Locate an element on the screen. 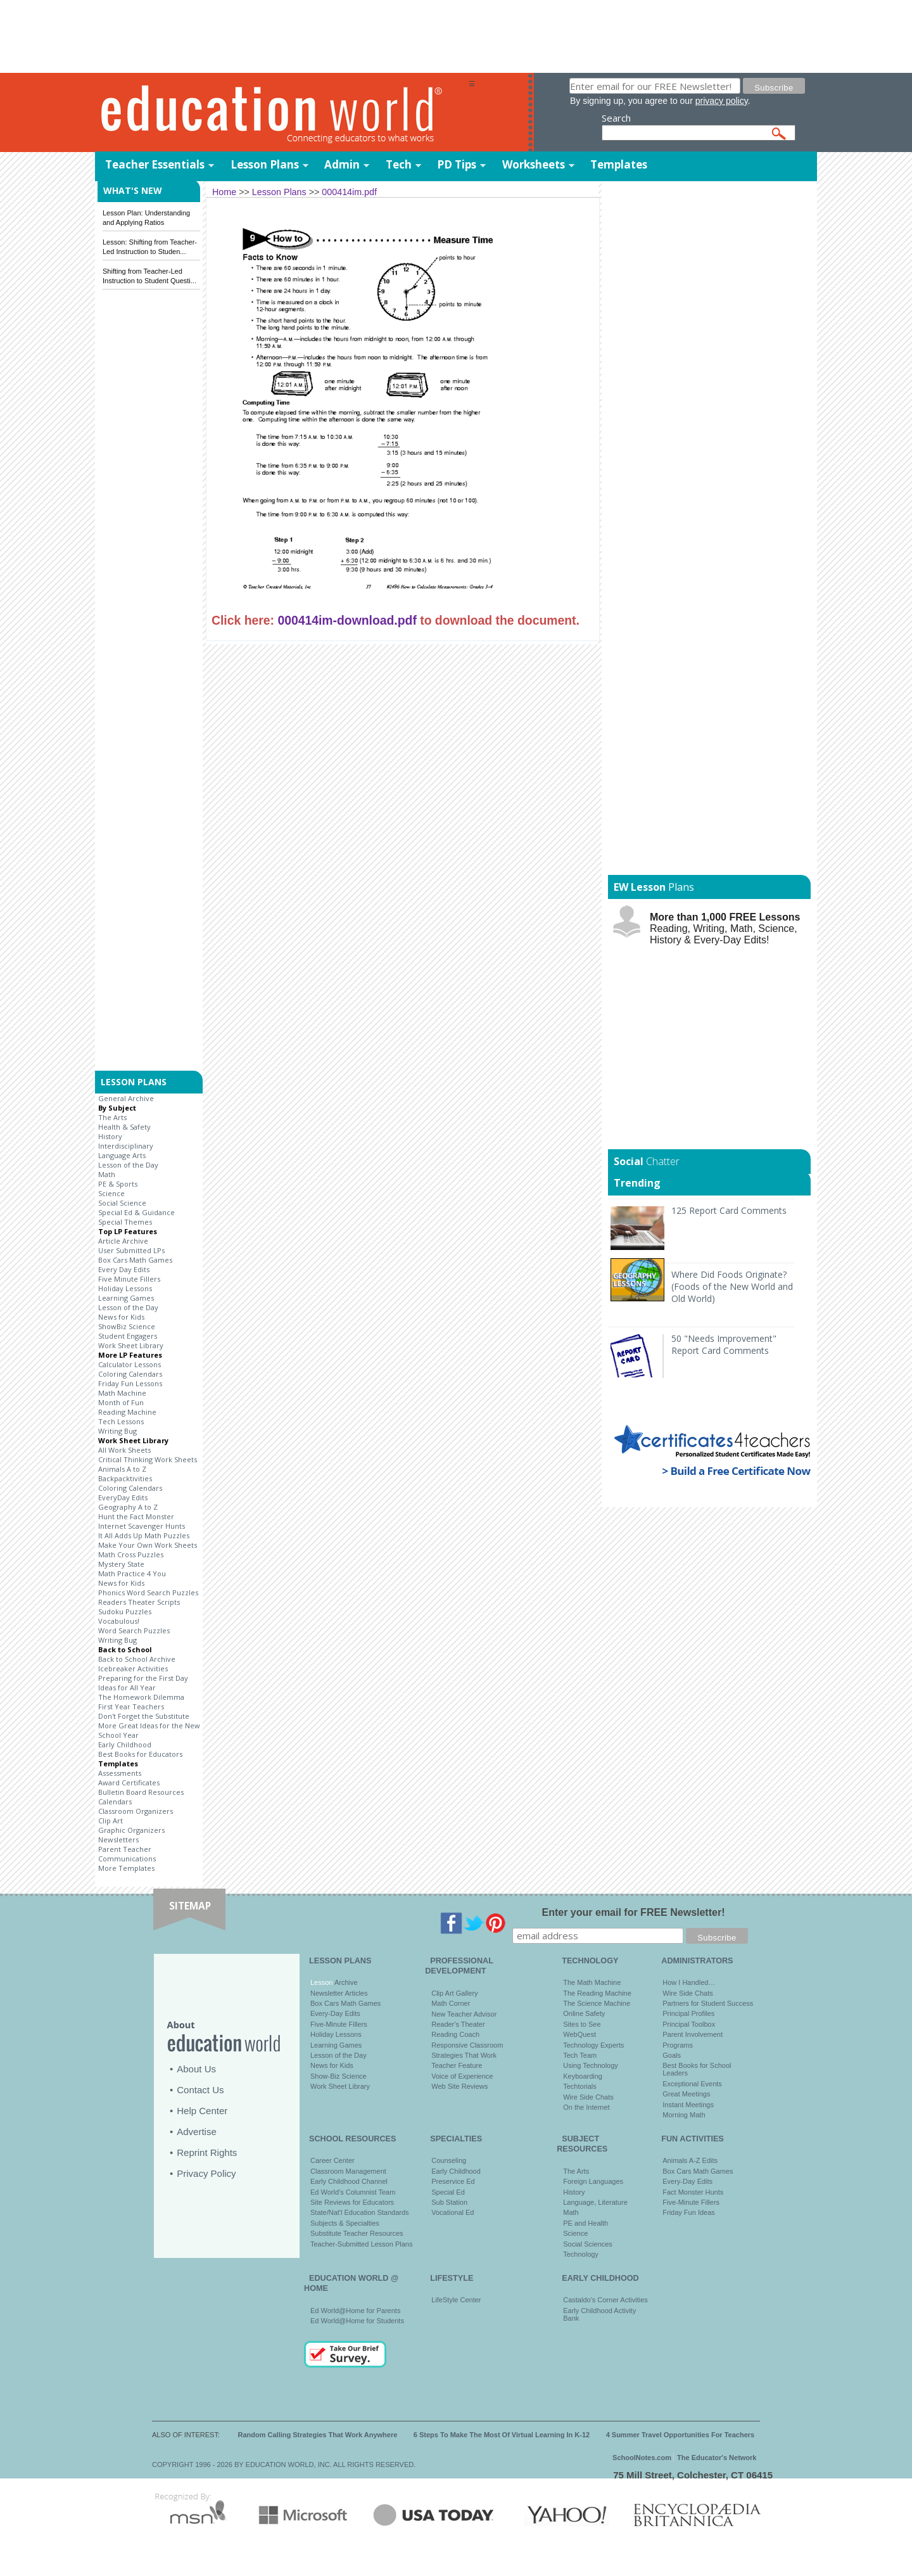 The height and width of the screenshot is (2576, 912). Archive is located at coordinates (344, 1982).